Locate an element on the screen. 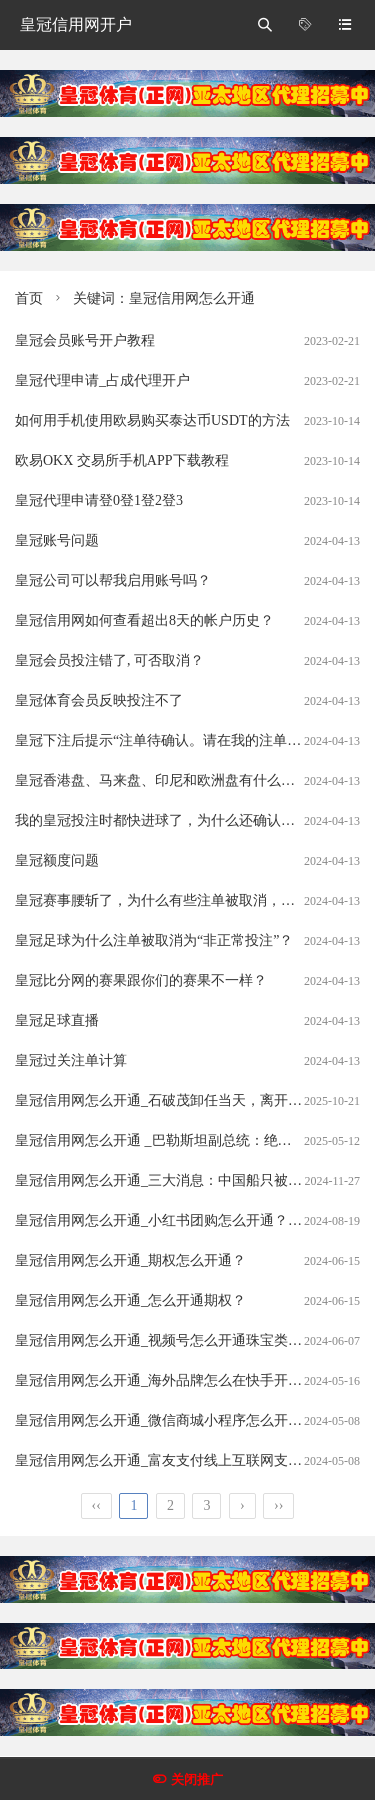  皇冠香港盘、马来盘、印尼和欧洲盘有什么分别？ is located at coordinates (169, 780).